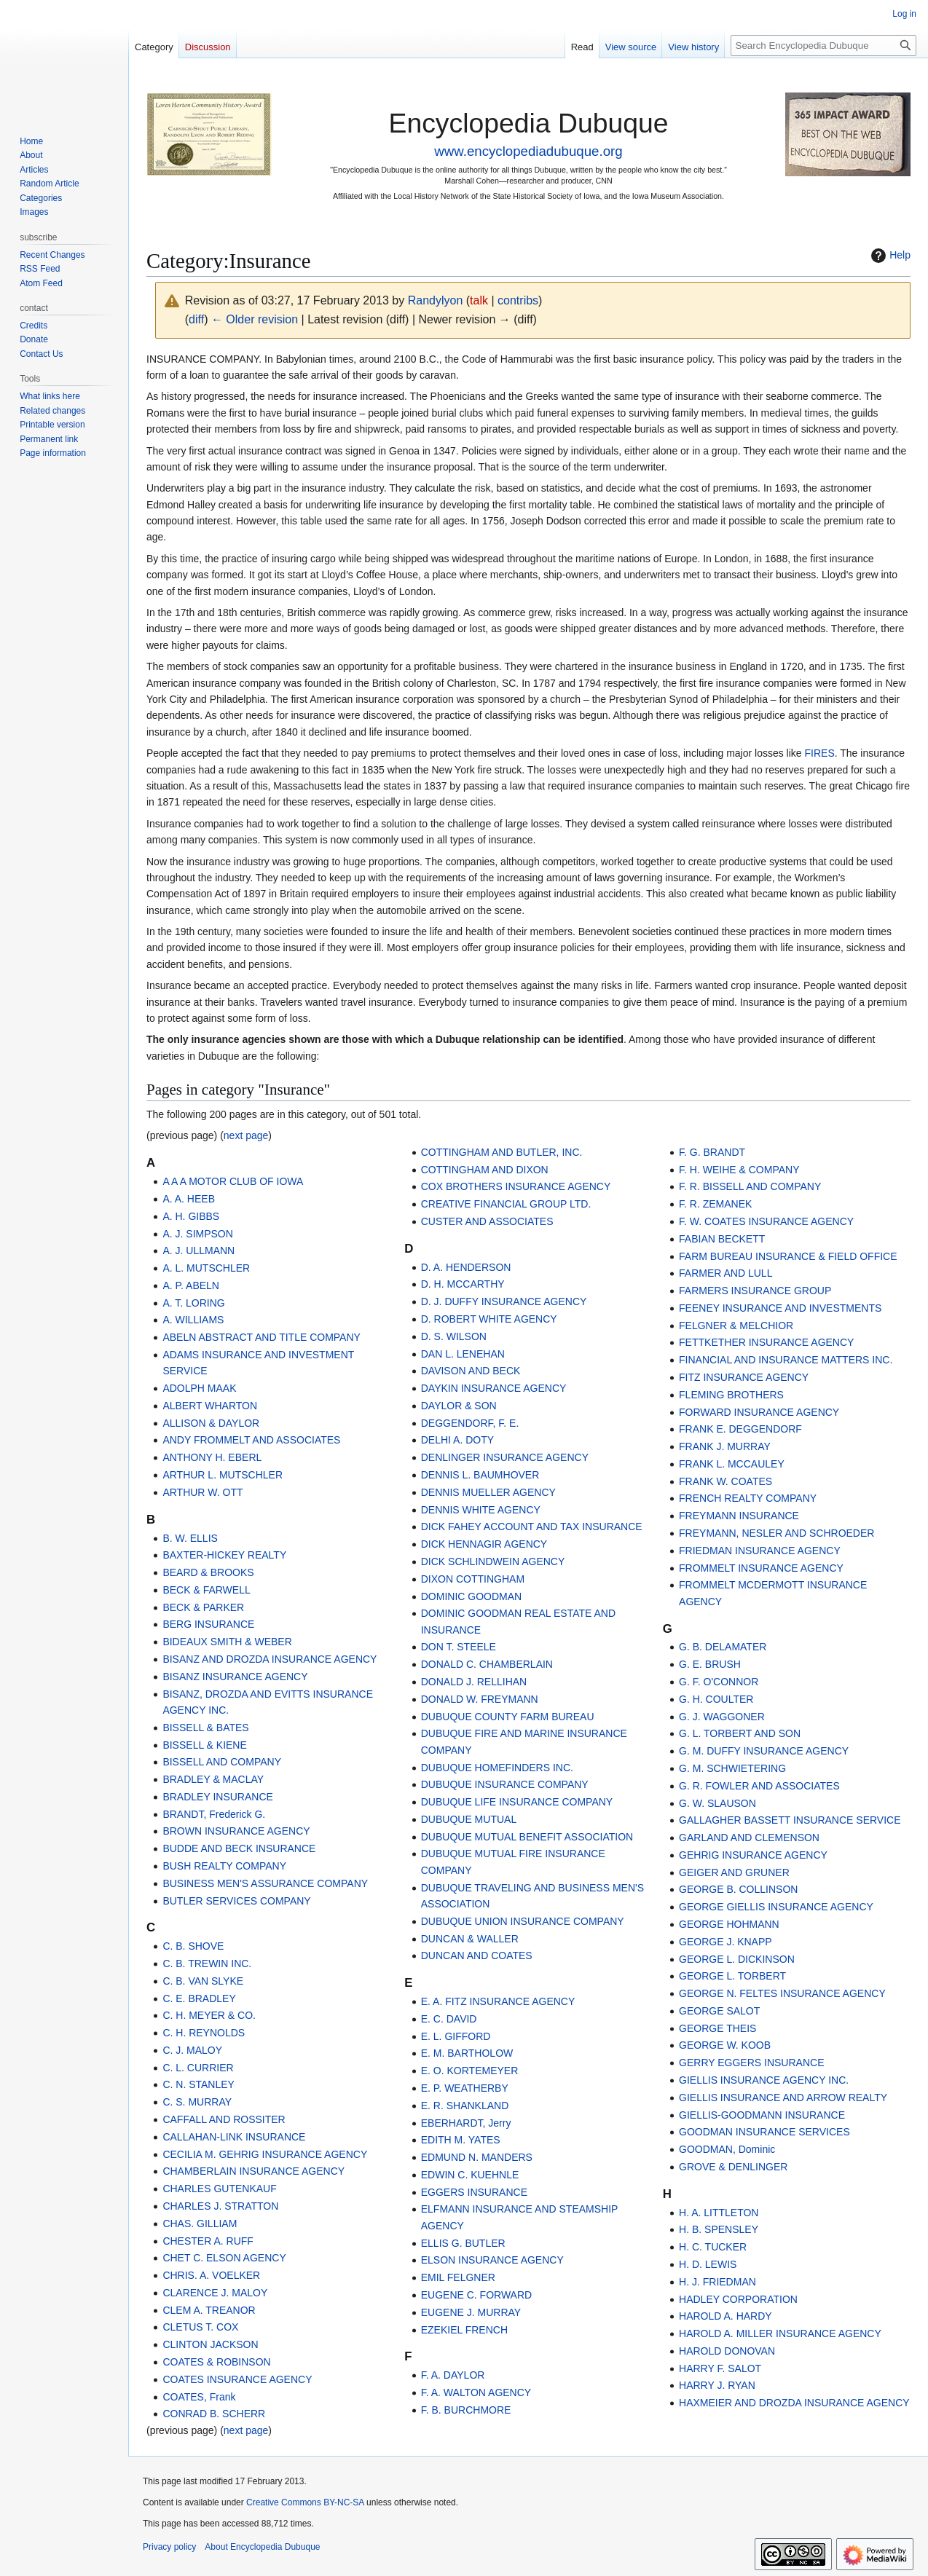  What do you see at coordinates (200, 2327) in the screenshot?
I see `CLETUS T. COX` at bounding box center [200, 2327].